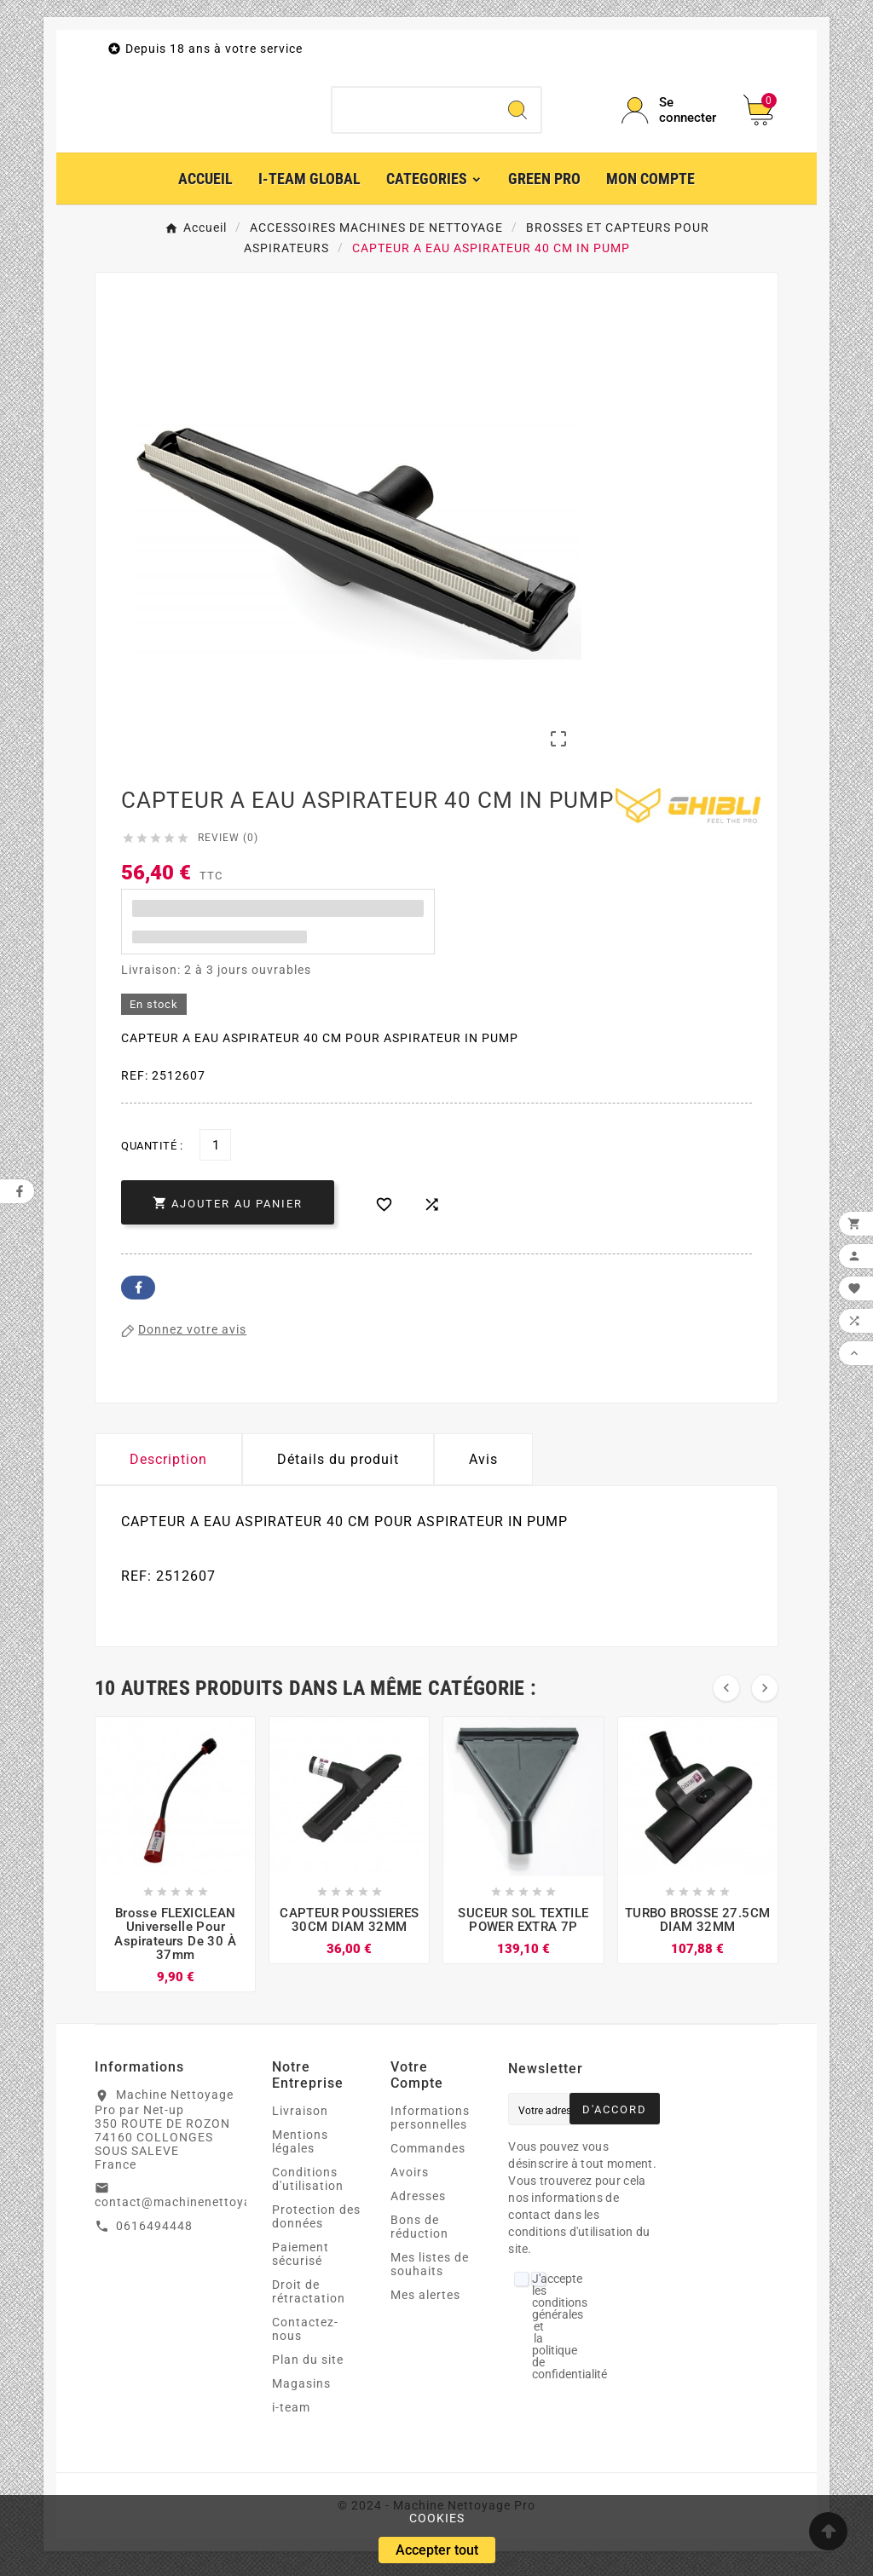 This screenshot has width=873, height=2576. I want to click on Magasins, so click(301, 2391).